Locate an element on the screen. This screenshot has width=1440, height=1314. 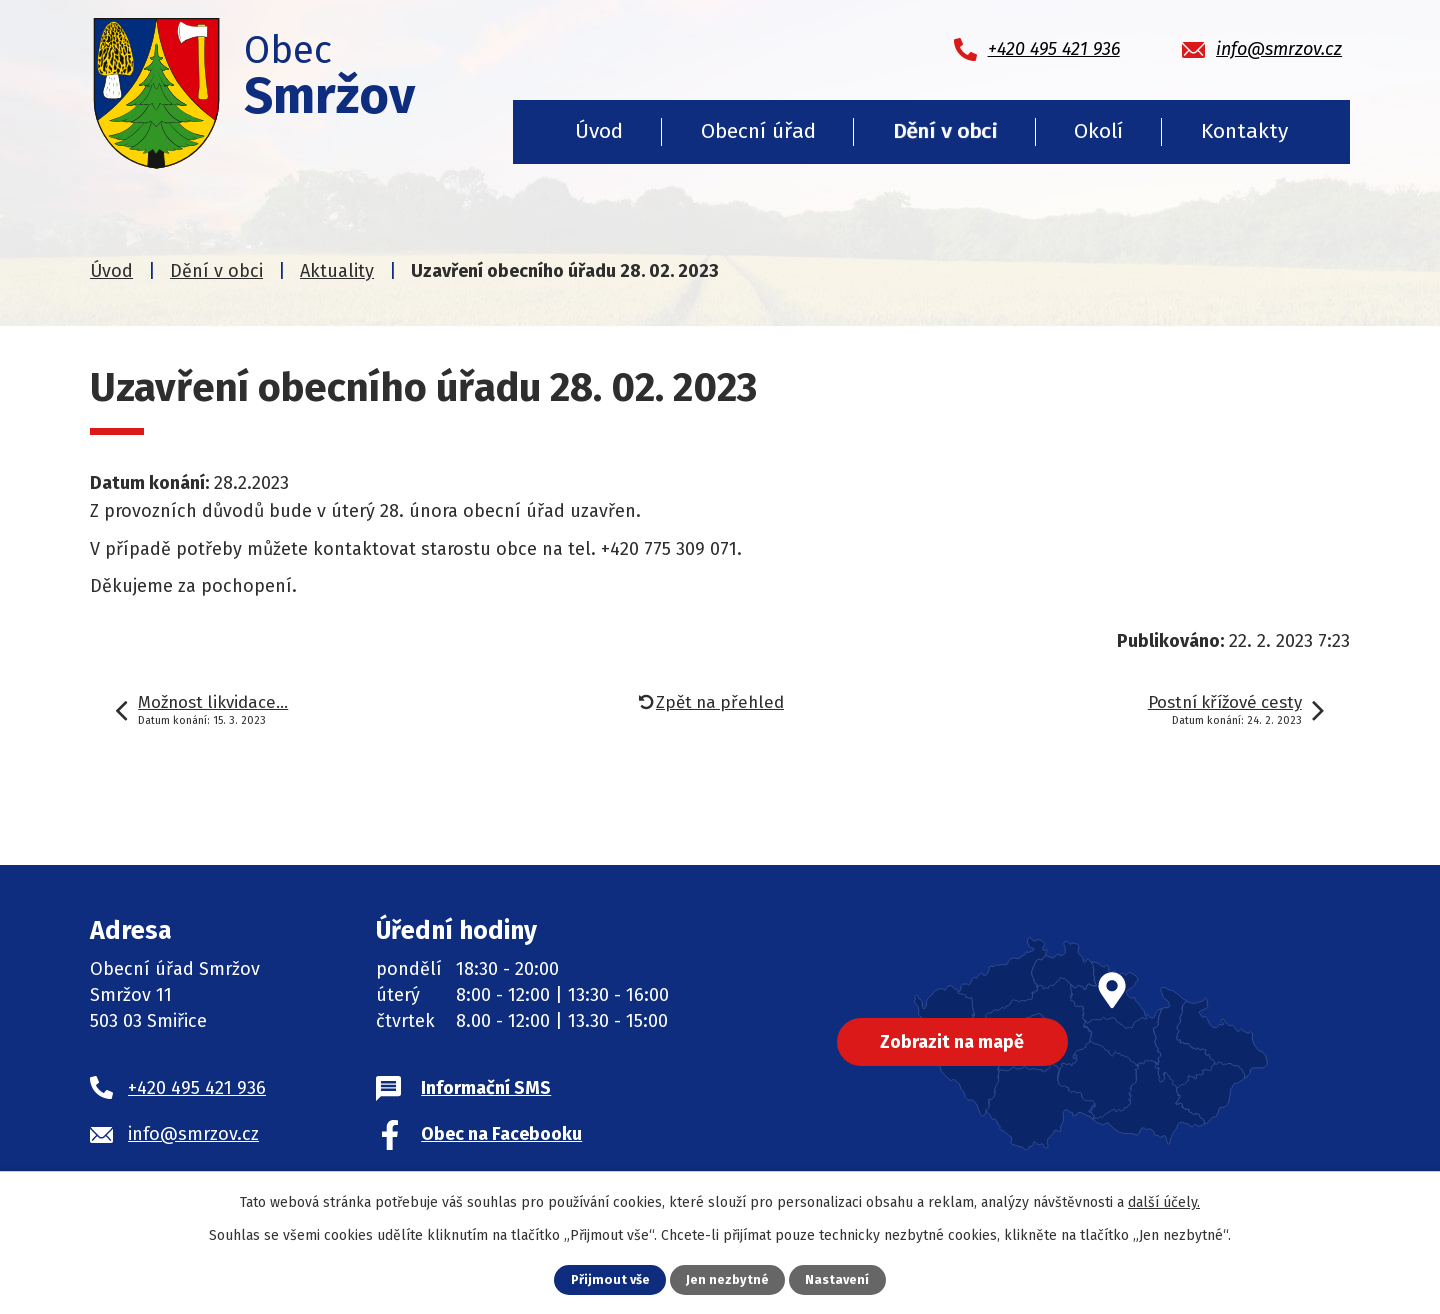
Kontakty is located at coordinates (1244, 131).